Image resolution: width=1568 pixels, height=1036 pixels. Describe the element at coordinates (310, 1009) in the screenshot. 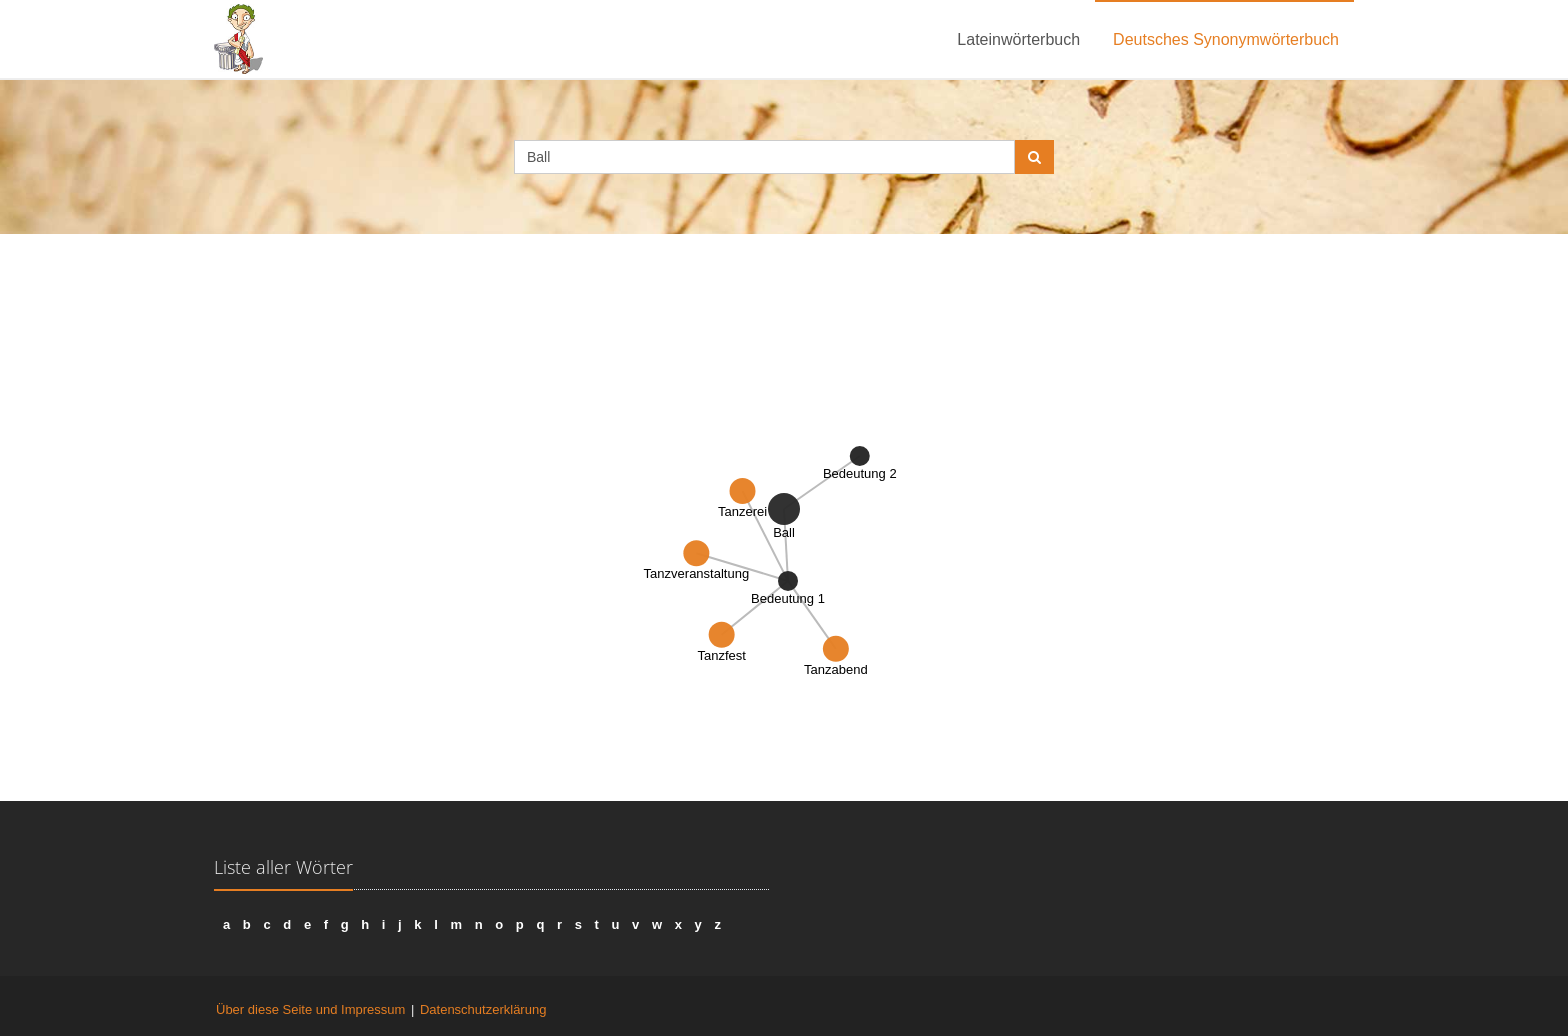

I see `Über diese Seite und Impressum` at that location.